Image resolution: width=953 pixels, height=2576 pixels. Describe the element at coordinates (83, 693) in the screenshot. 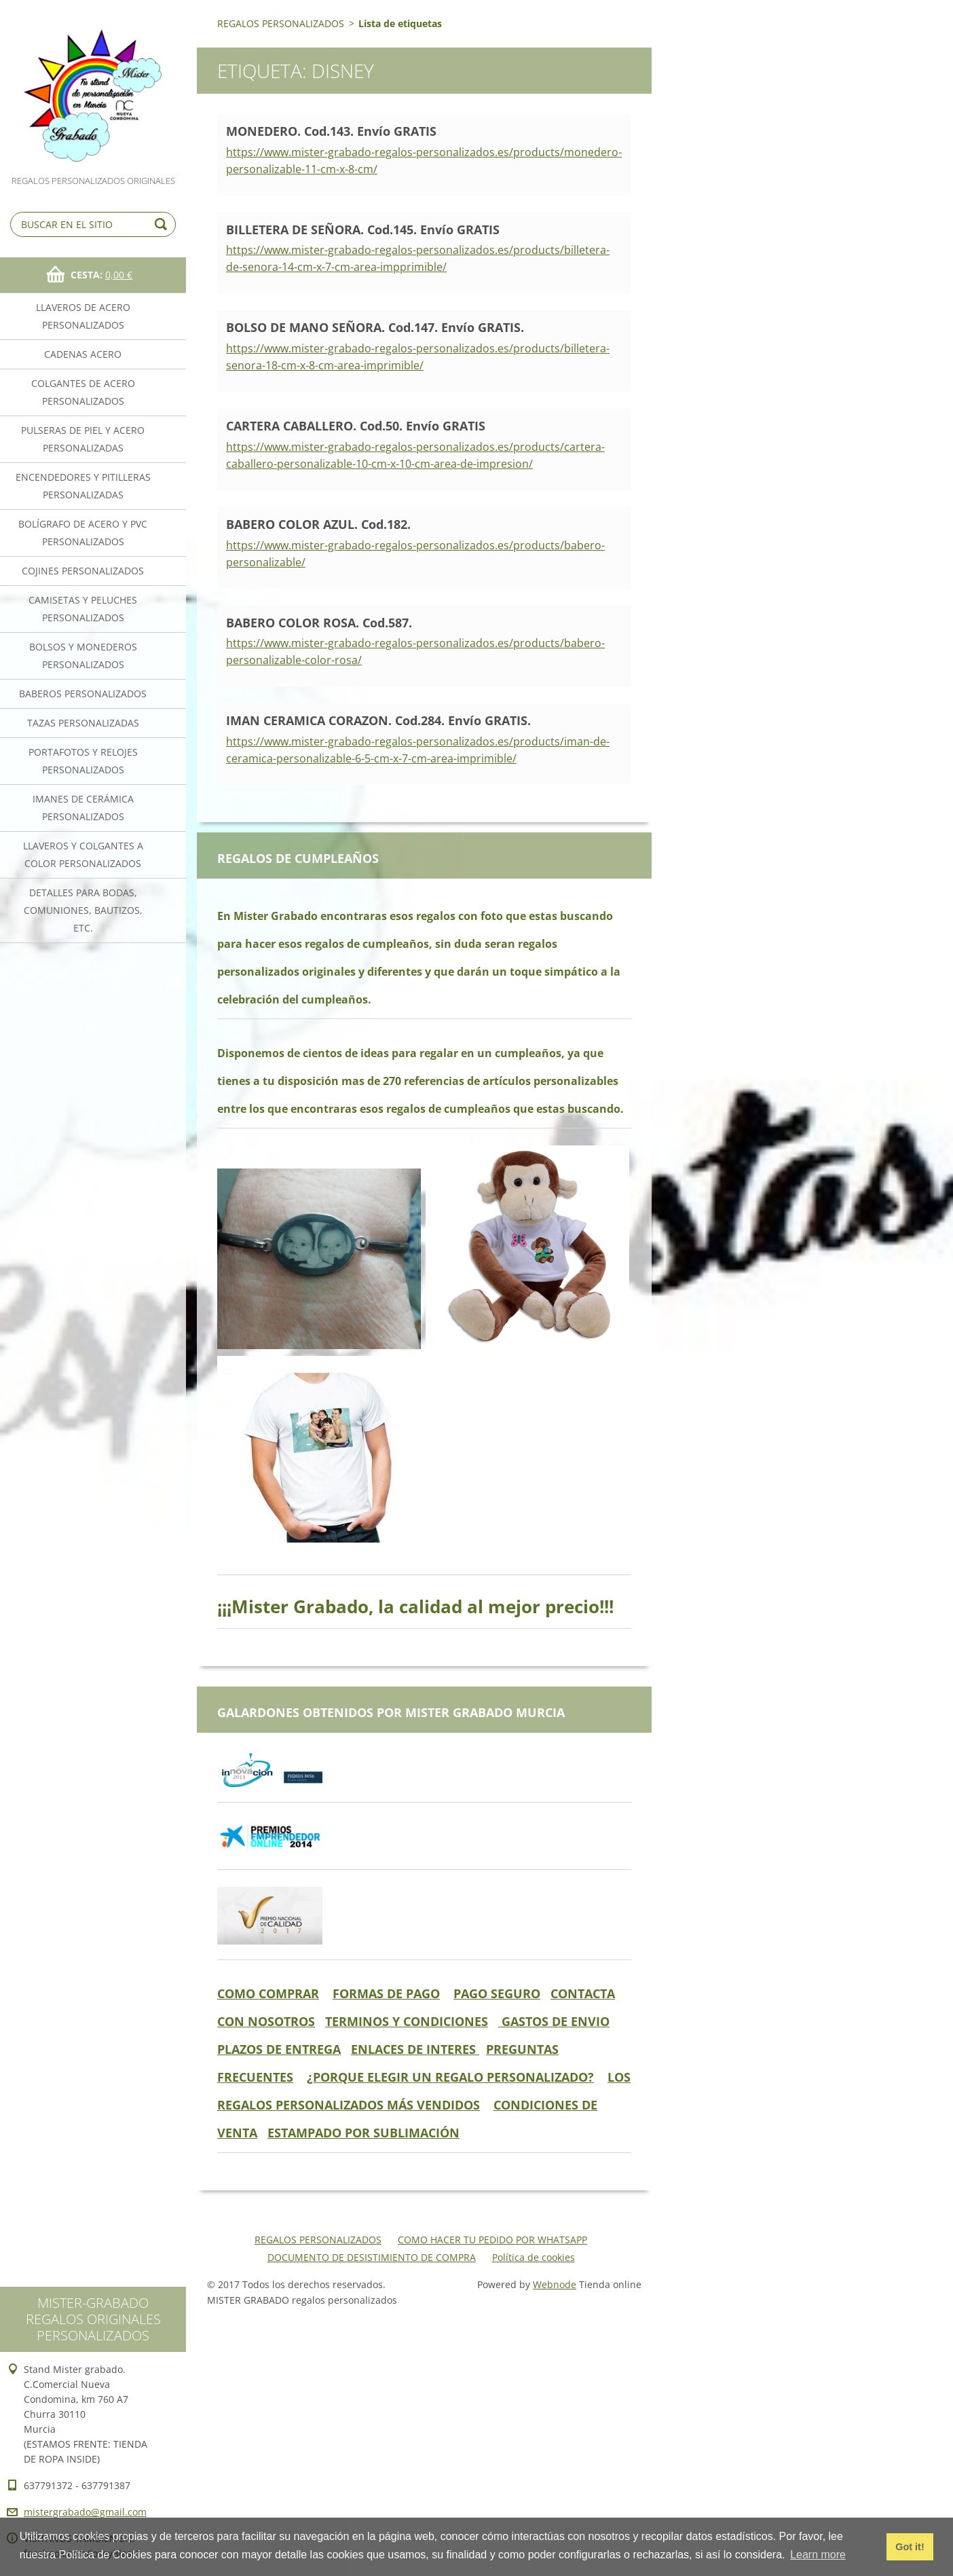

I see `BABEROS PERSONALIZADOS` at that location.